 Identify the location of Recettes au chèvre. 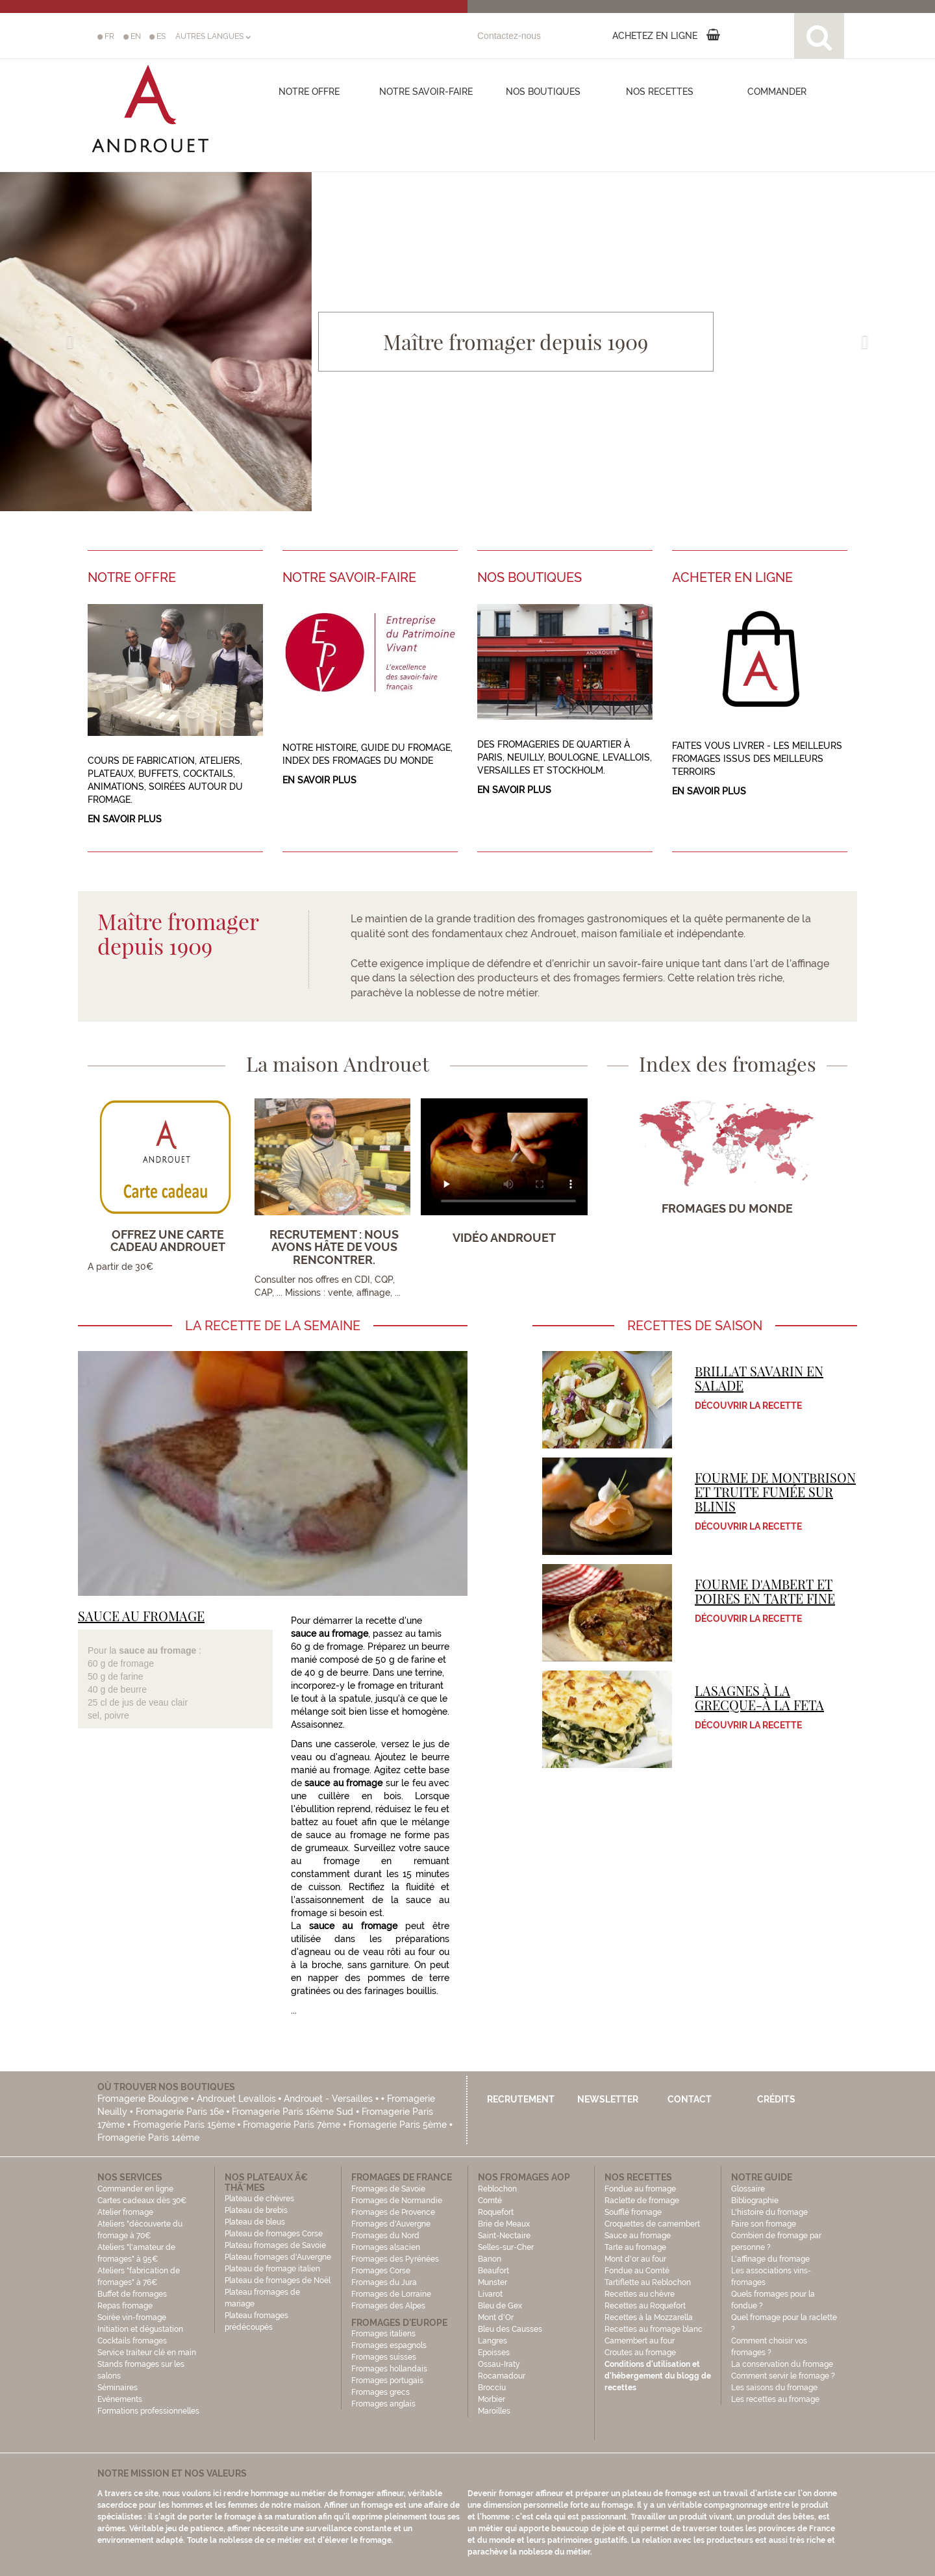
(640, 2294).